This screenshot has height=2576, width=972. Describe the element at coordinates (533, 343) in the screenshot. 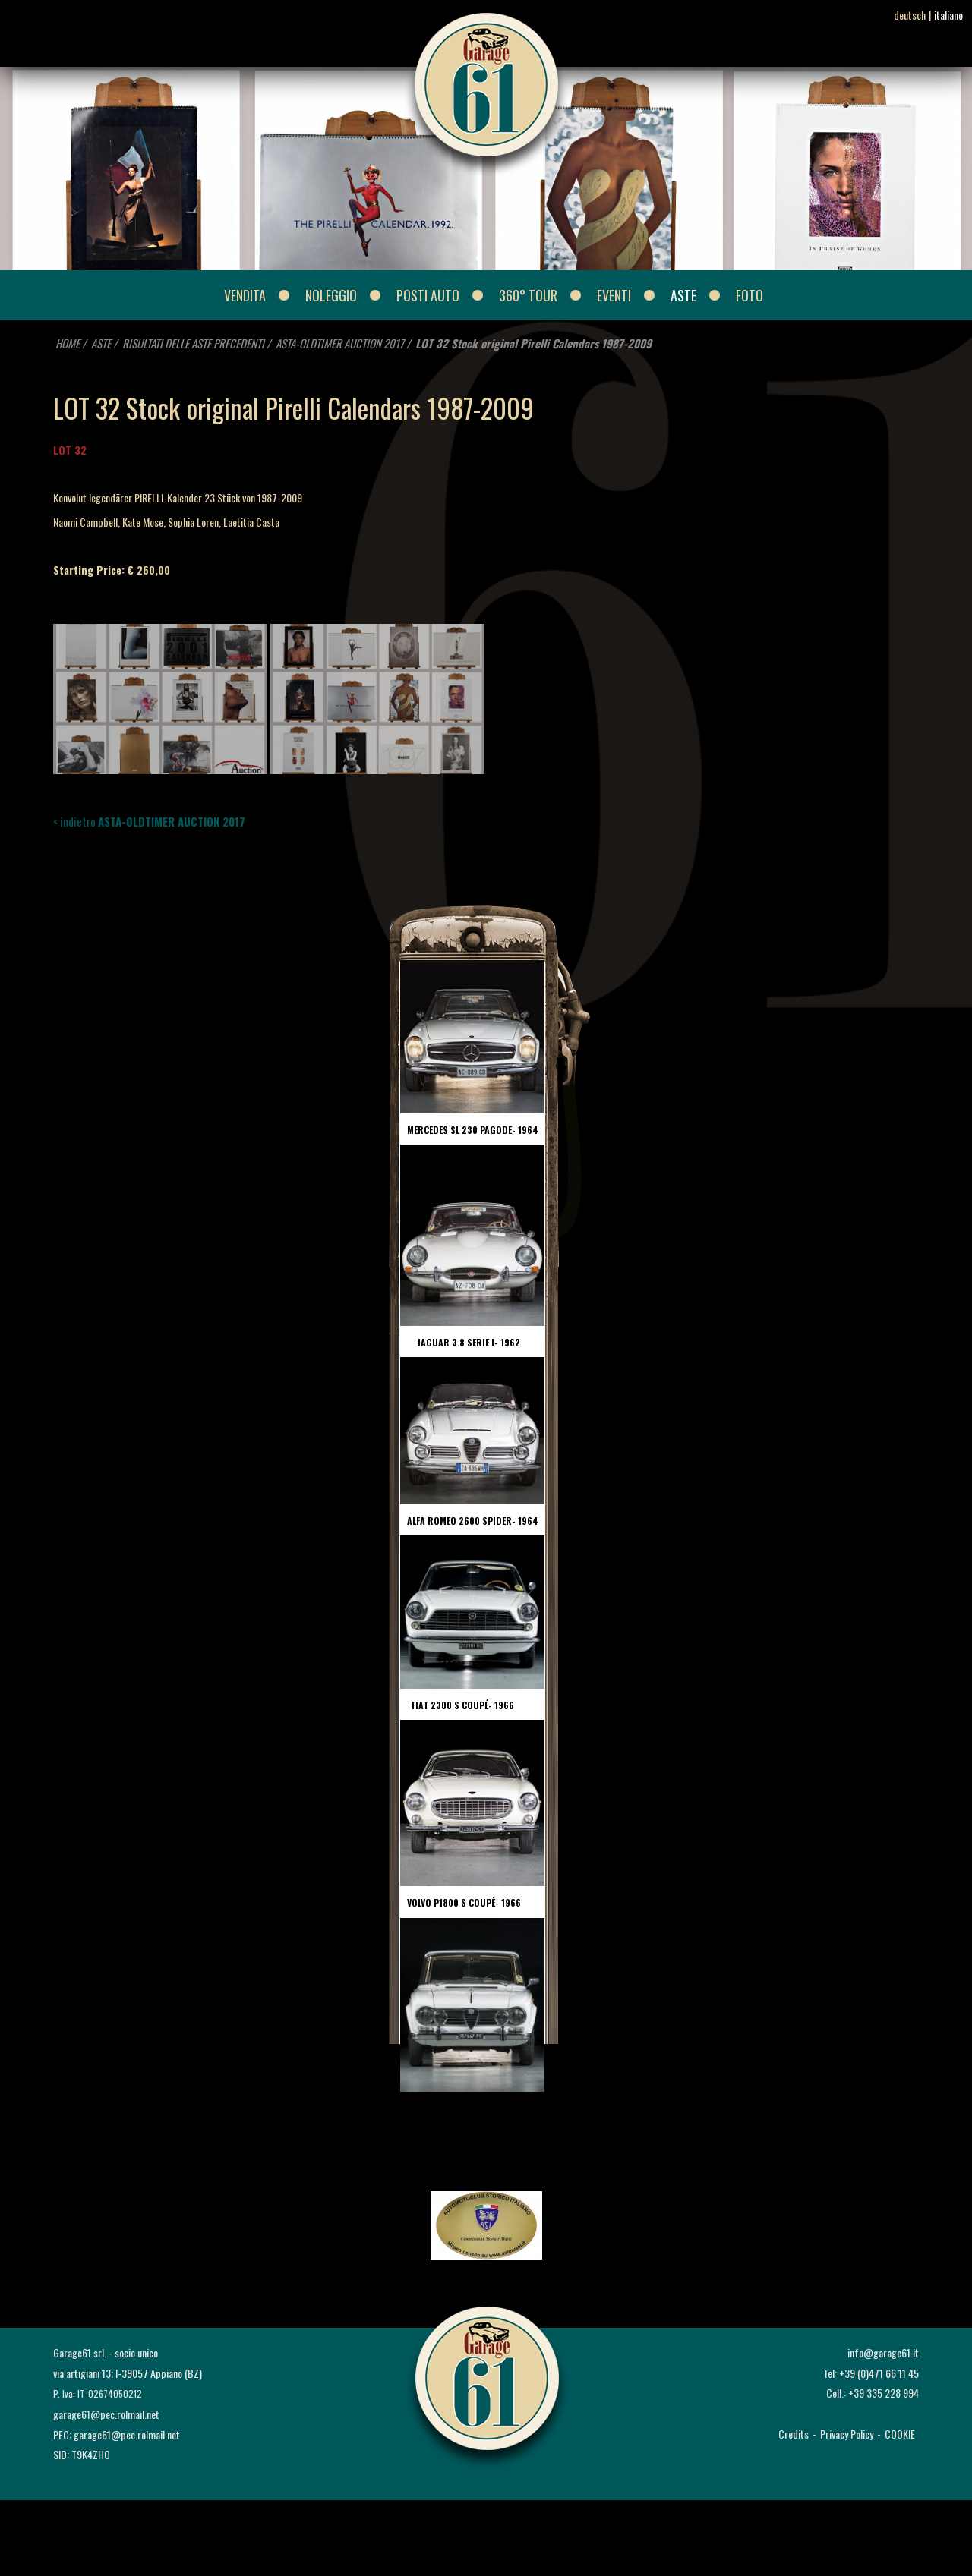

I see `LOT 32 Stock original Pirelli Calendars 1987-2009` at that location.